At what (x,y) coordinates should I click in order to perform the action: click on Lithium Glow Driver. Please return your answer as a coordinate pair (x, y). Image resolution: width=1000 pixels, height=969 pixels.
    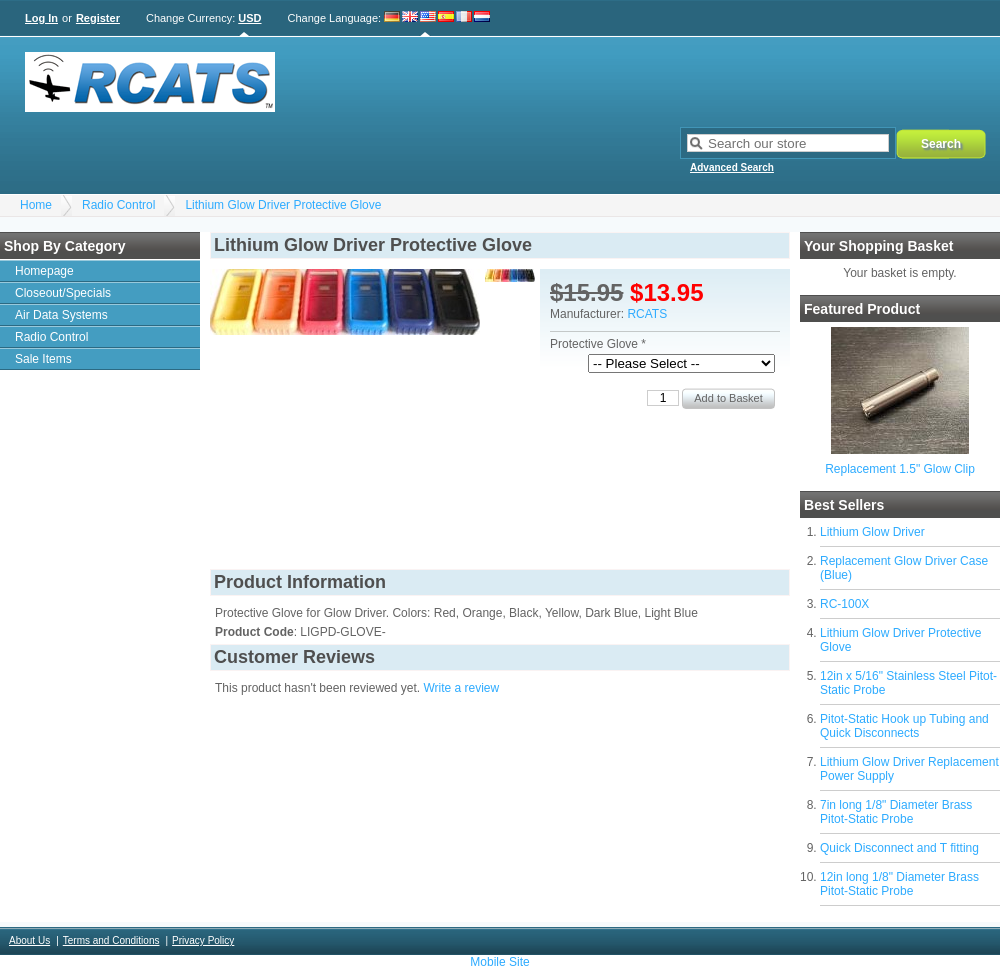
    Looking at the image, I should click on (872, 532).